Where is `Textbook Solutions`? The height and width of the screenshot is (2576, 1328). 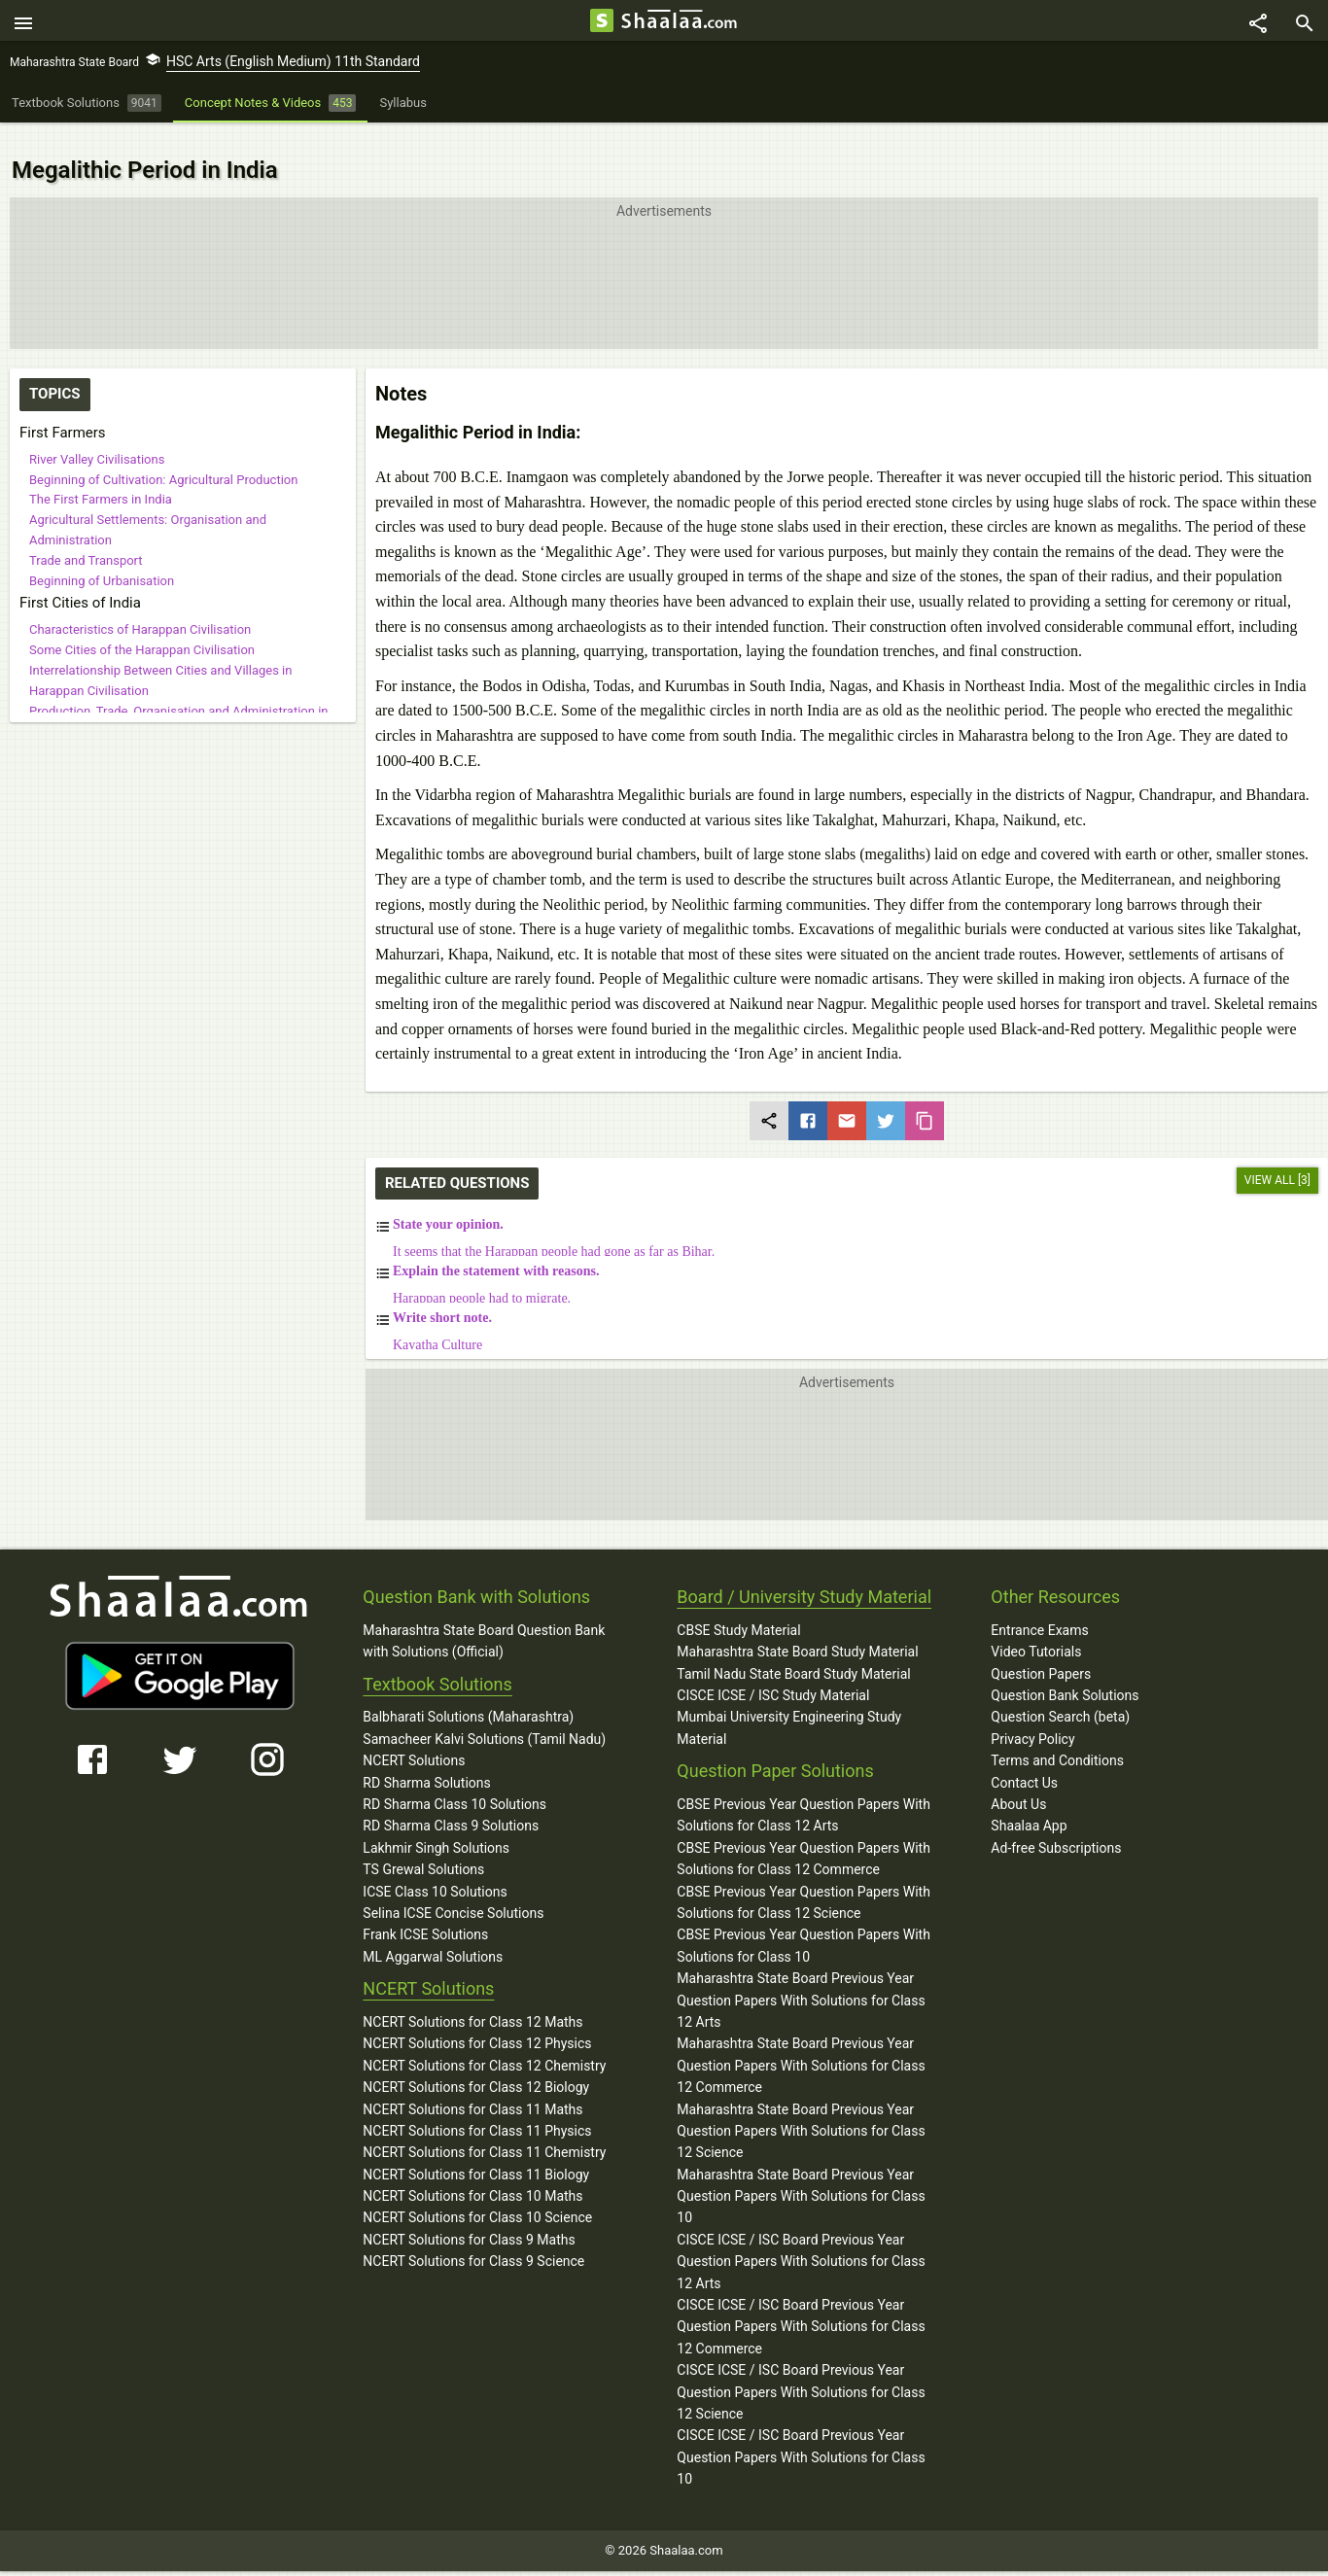
Textbook Solutions is located at coordinates (437, 1663).